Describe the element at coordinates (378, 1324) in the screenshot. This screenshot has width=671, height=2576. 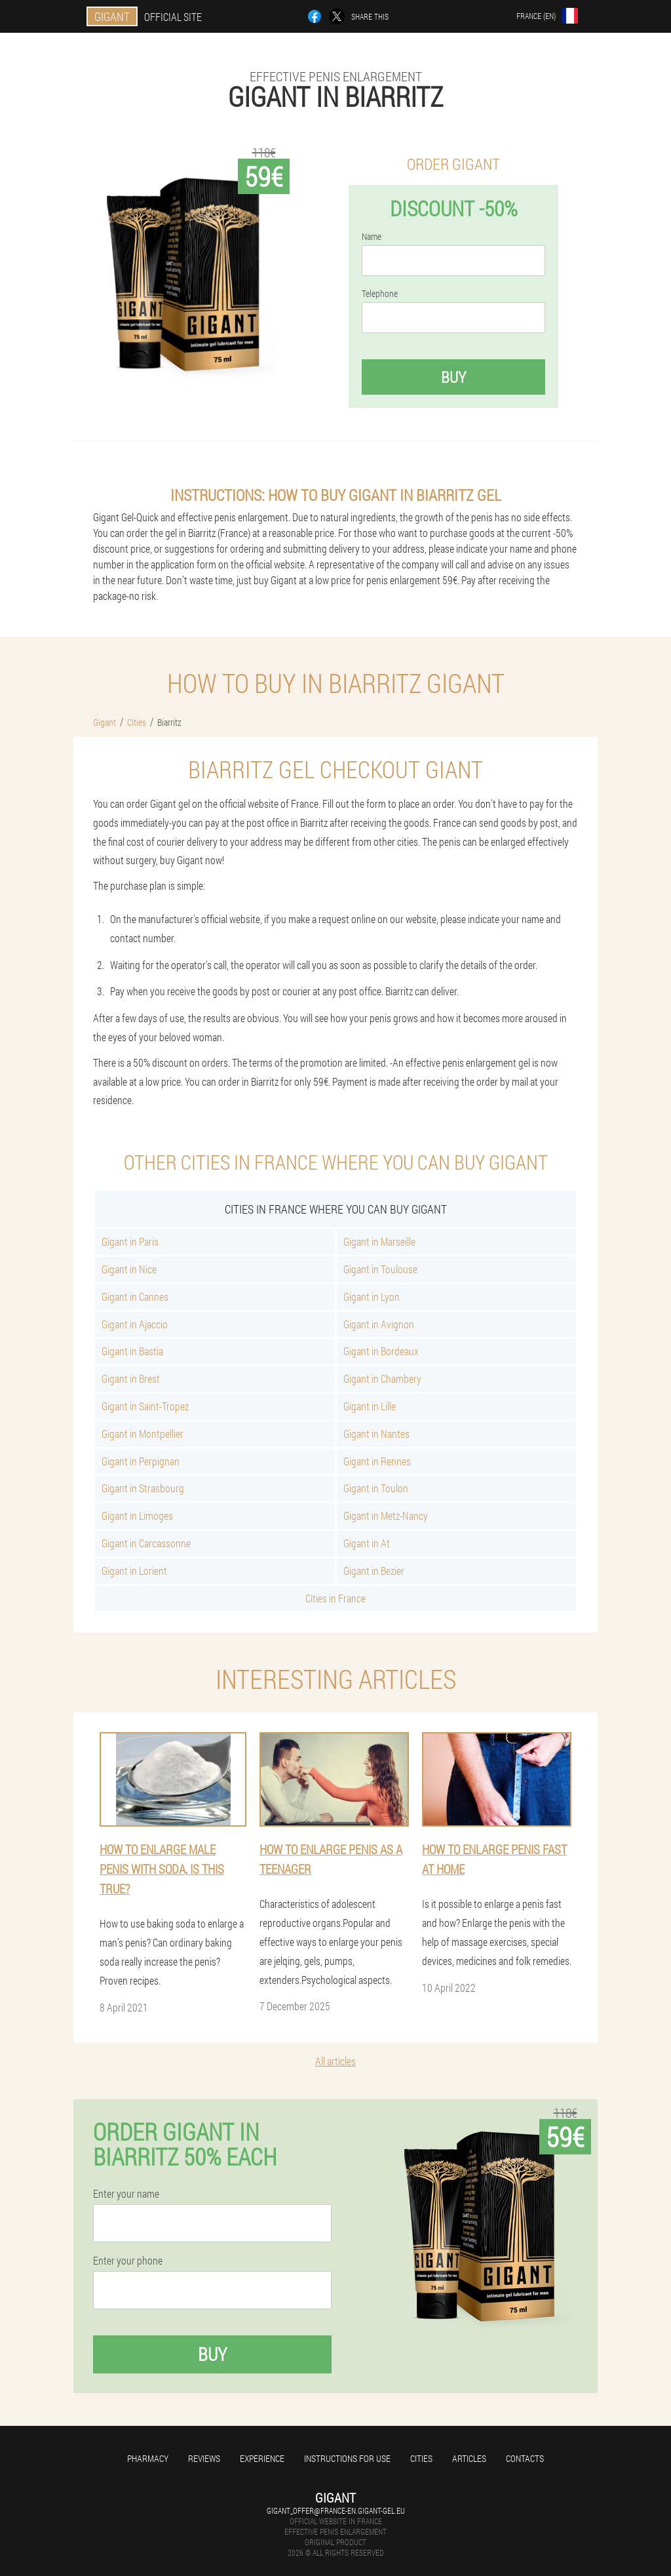
I see `Gigant in Avignon` at that location.